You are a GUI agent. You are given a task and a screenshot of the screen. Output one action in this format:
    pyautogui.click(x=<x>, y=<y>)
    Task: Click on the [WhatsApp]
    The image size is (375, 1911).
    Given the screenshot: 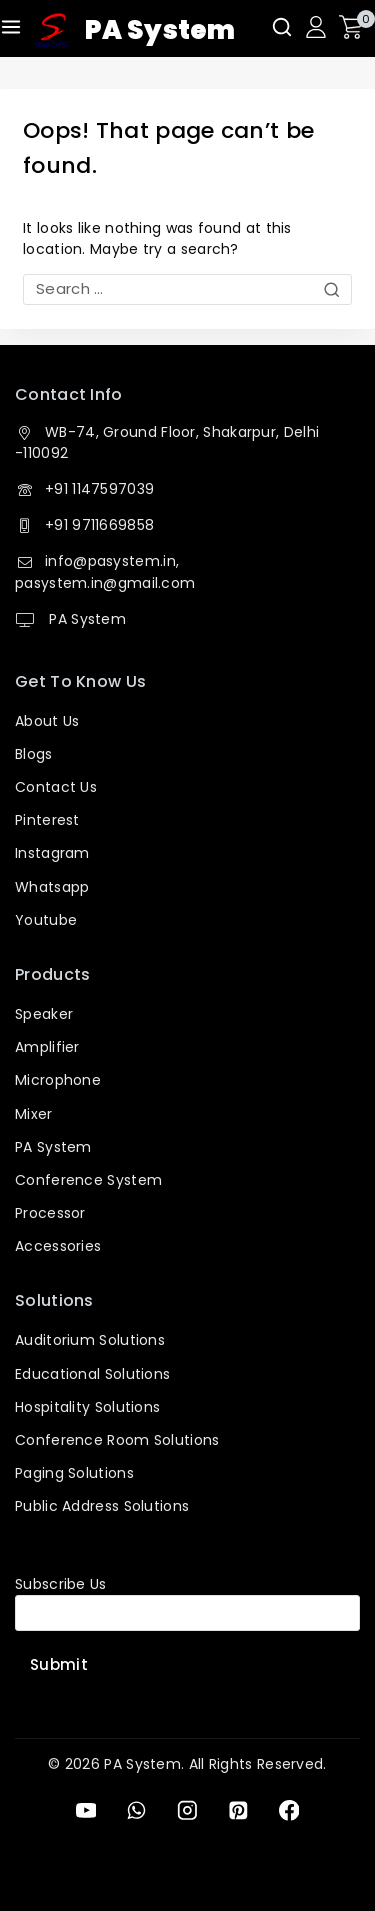 What is the action you would take?
    pyautogui.click(x=136, y=1810)
    